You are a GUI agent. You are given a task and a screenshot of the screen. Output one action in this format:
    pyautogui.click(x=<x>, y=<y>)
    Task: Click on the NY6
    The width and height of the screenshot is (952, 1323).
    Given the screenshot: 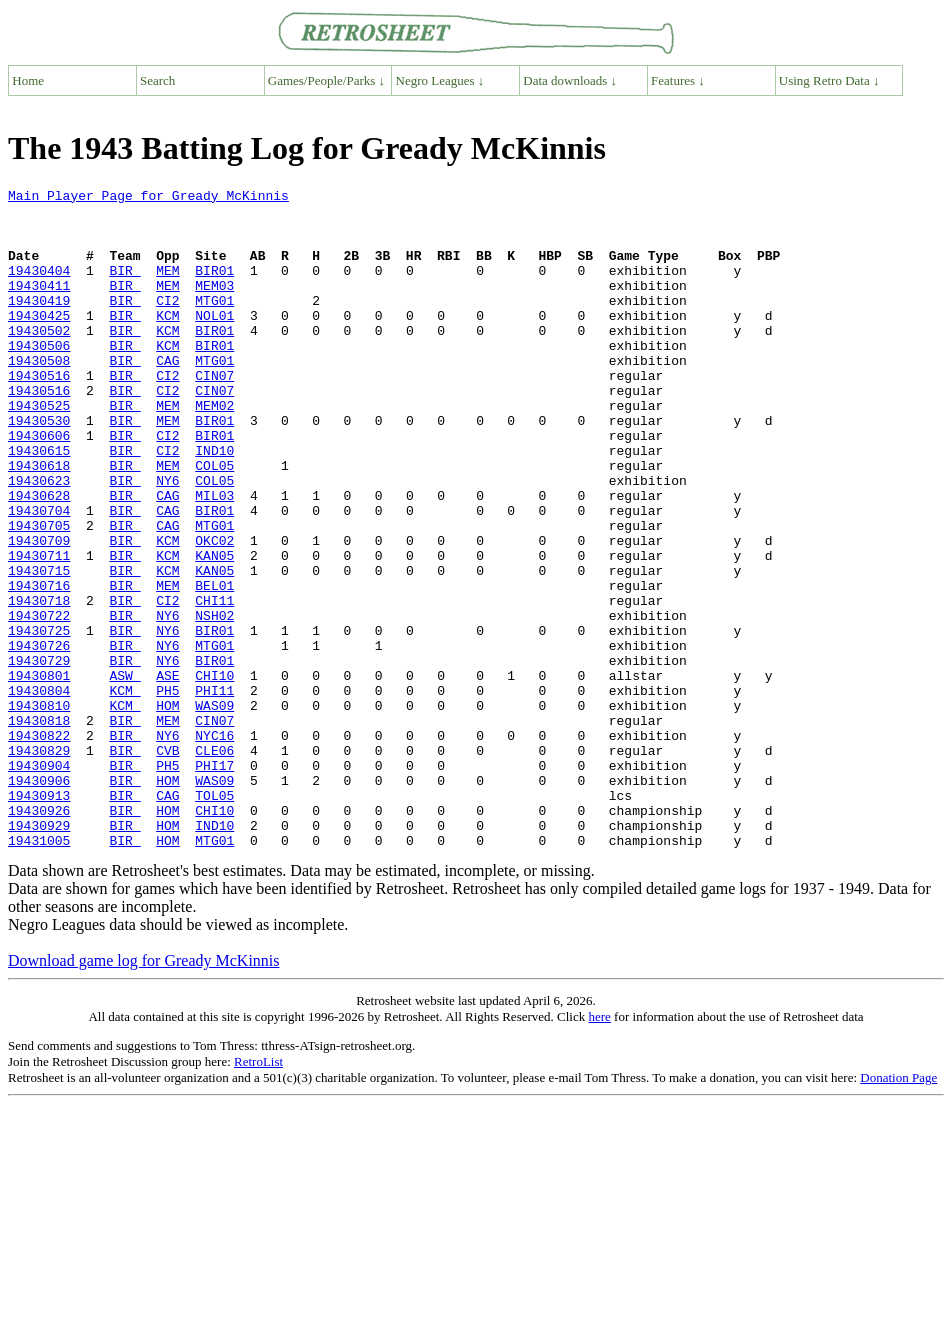 What is the action you would take?
    pyautogui.click(x=167, y=540)
    